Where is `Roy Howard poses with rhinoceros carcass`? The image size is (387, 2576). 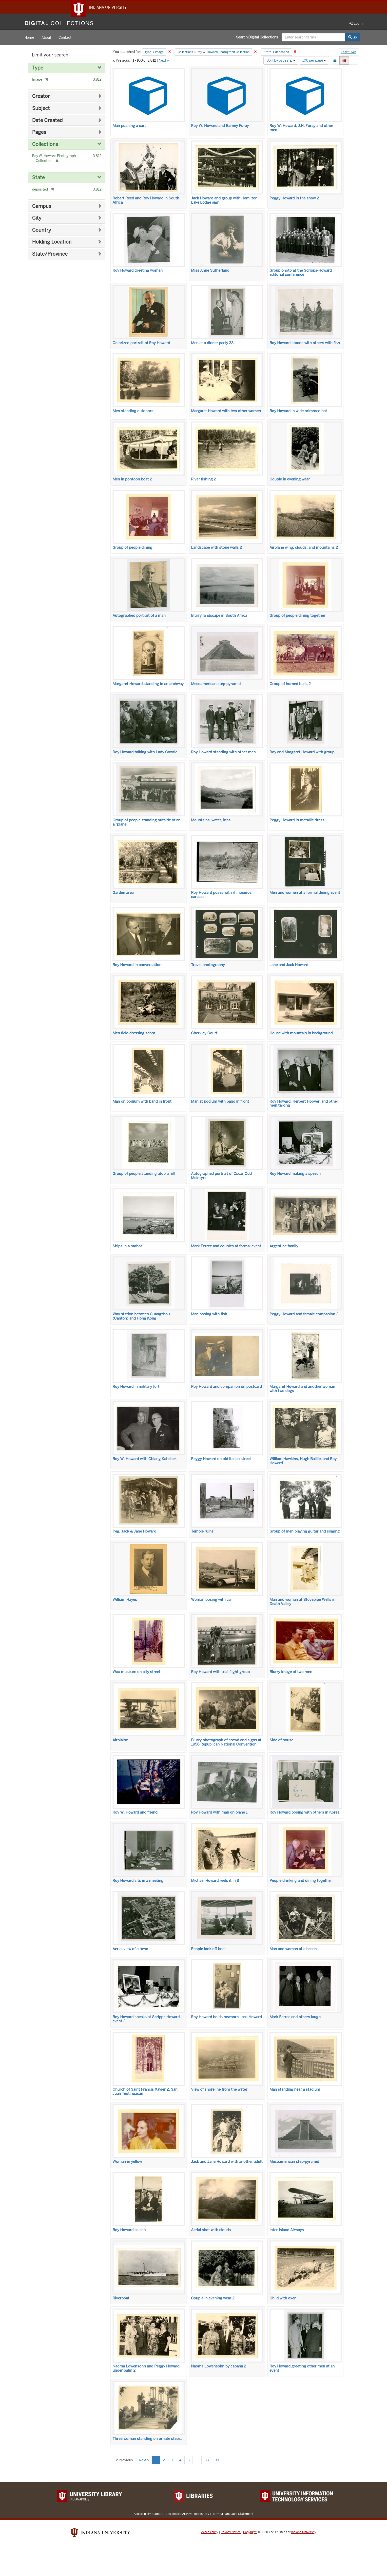 Roy Howard poses with rhinoceros carcass is located at coordinates (221, 895).